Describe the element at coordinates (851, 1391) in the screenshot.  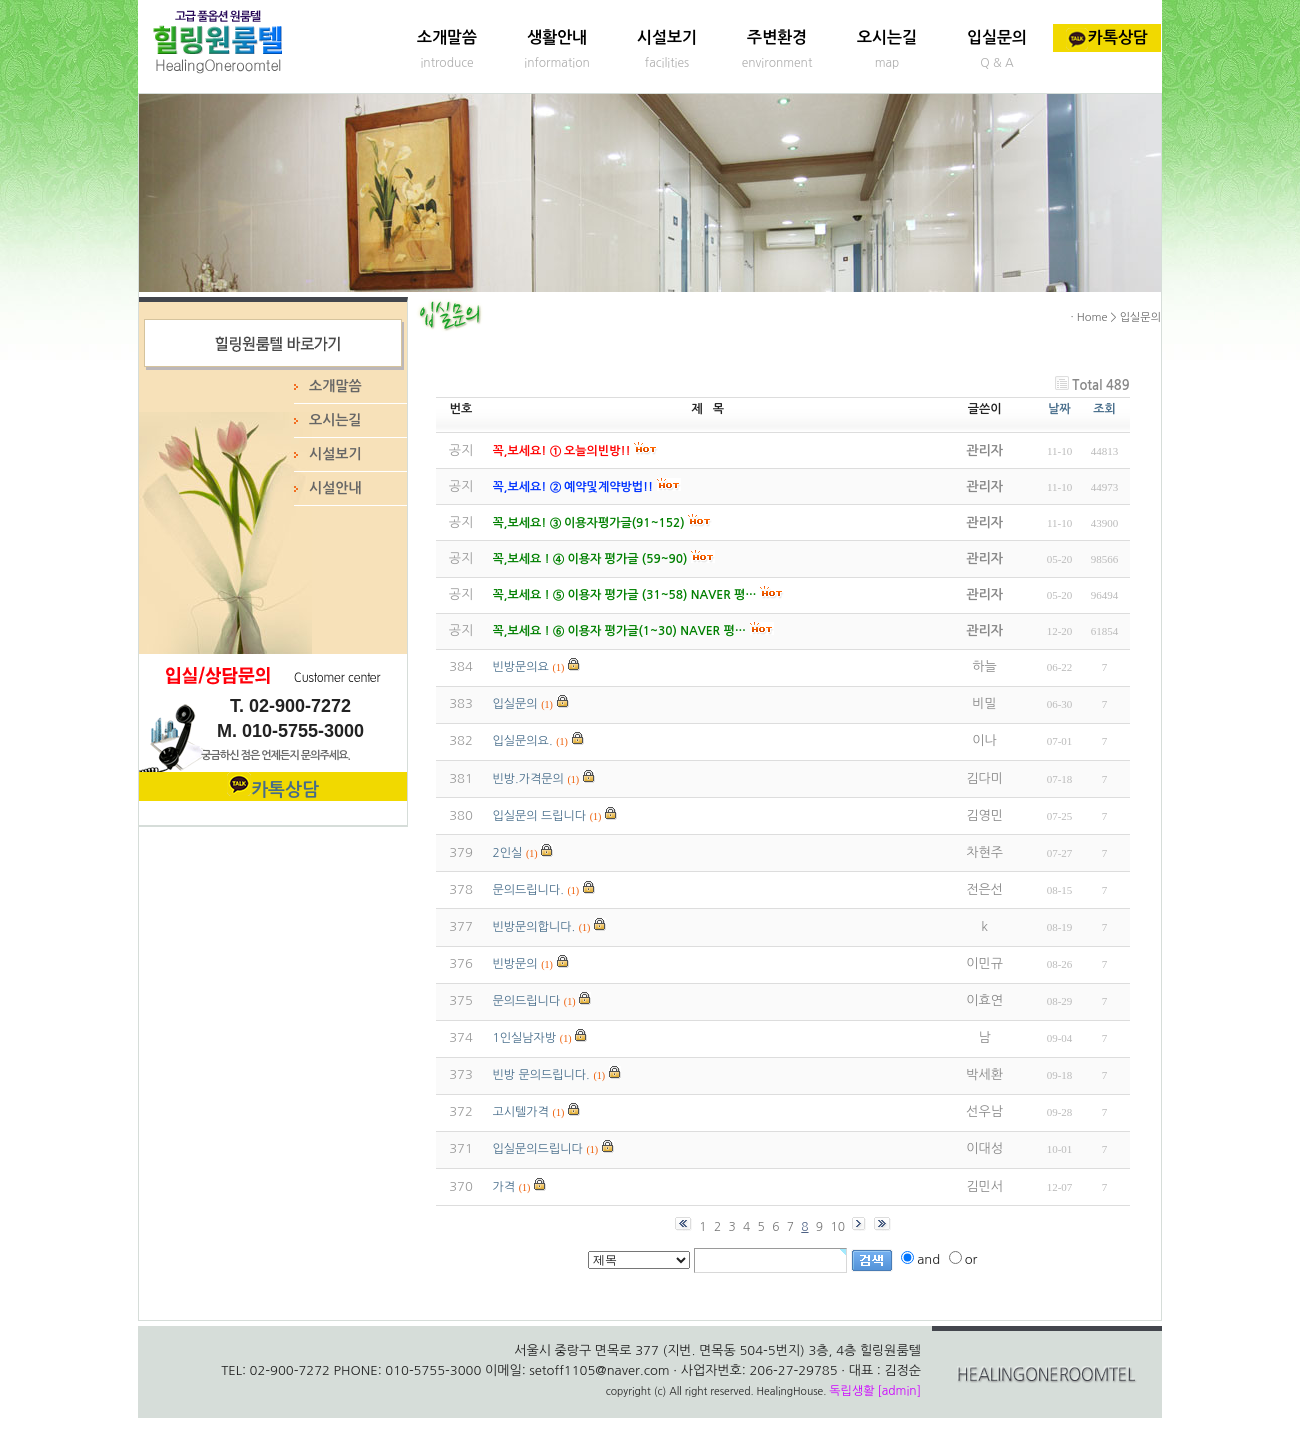
I see `독립생활` at that location.